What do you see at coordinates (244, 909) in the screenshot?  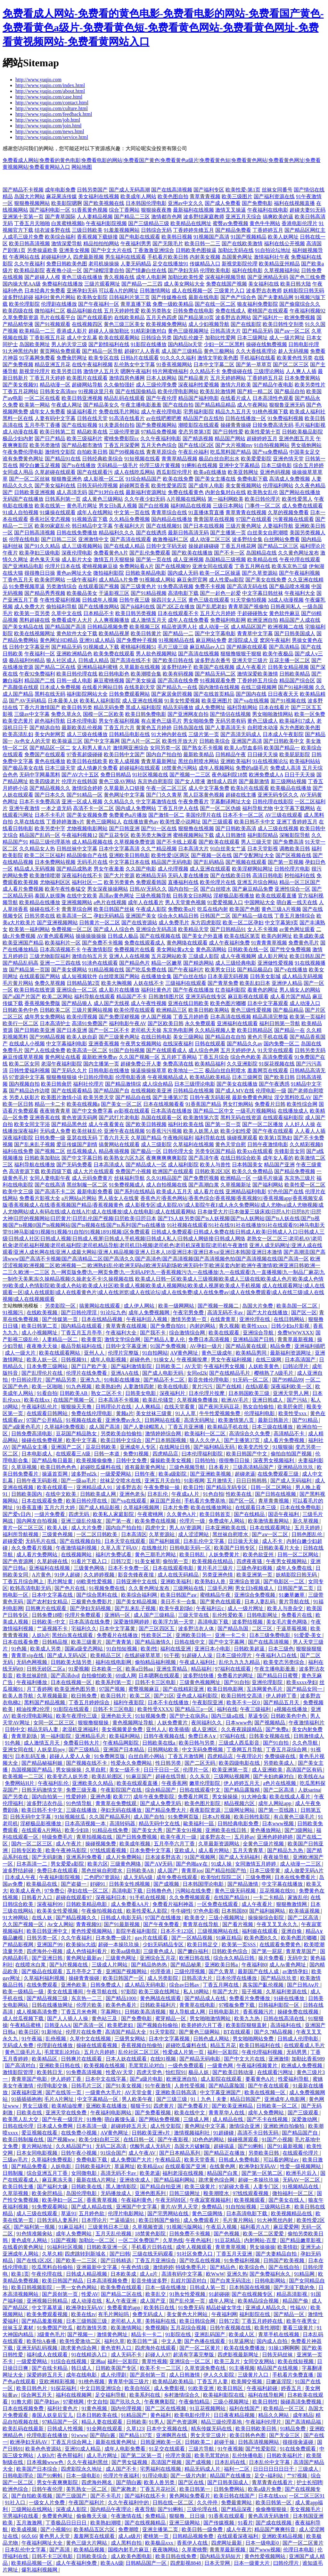 I see `欧美国产色图` at bounding box center [244, 909].